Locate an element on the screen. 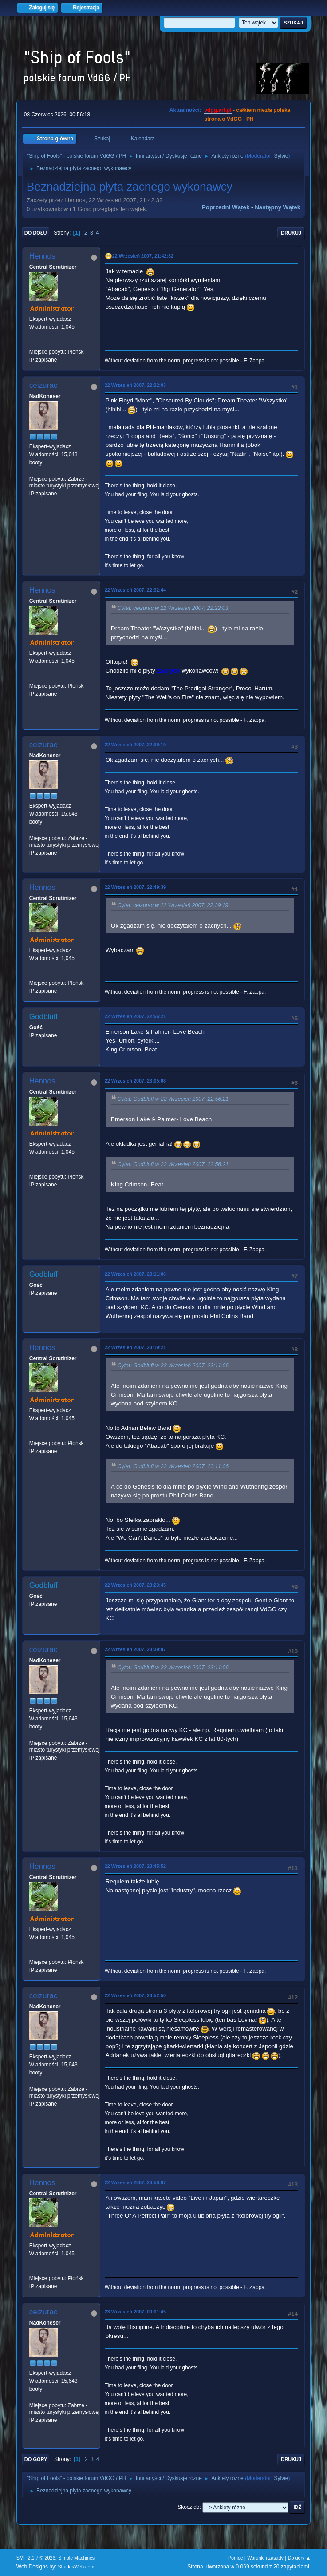 The image size is (327, 2576). 22 Wrzesień 2007, 23:45:52 is located at coordinates (135, 1866).